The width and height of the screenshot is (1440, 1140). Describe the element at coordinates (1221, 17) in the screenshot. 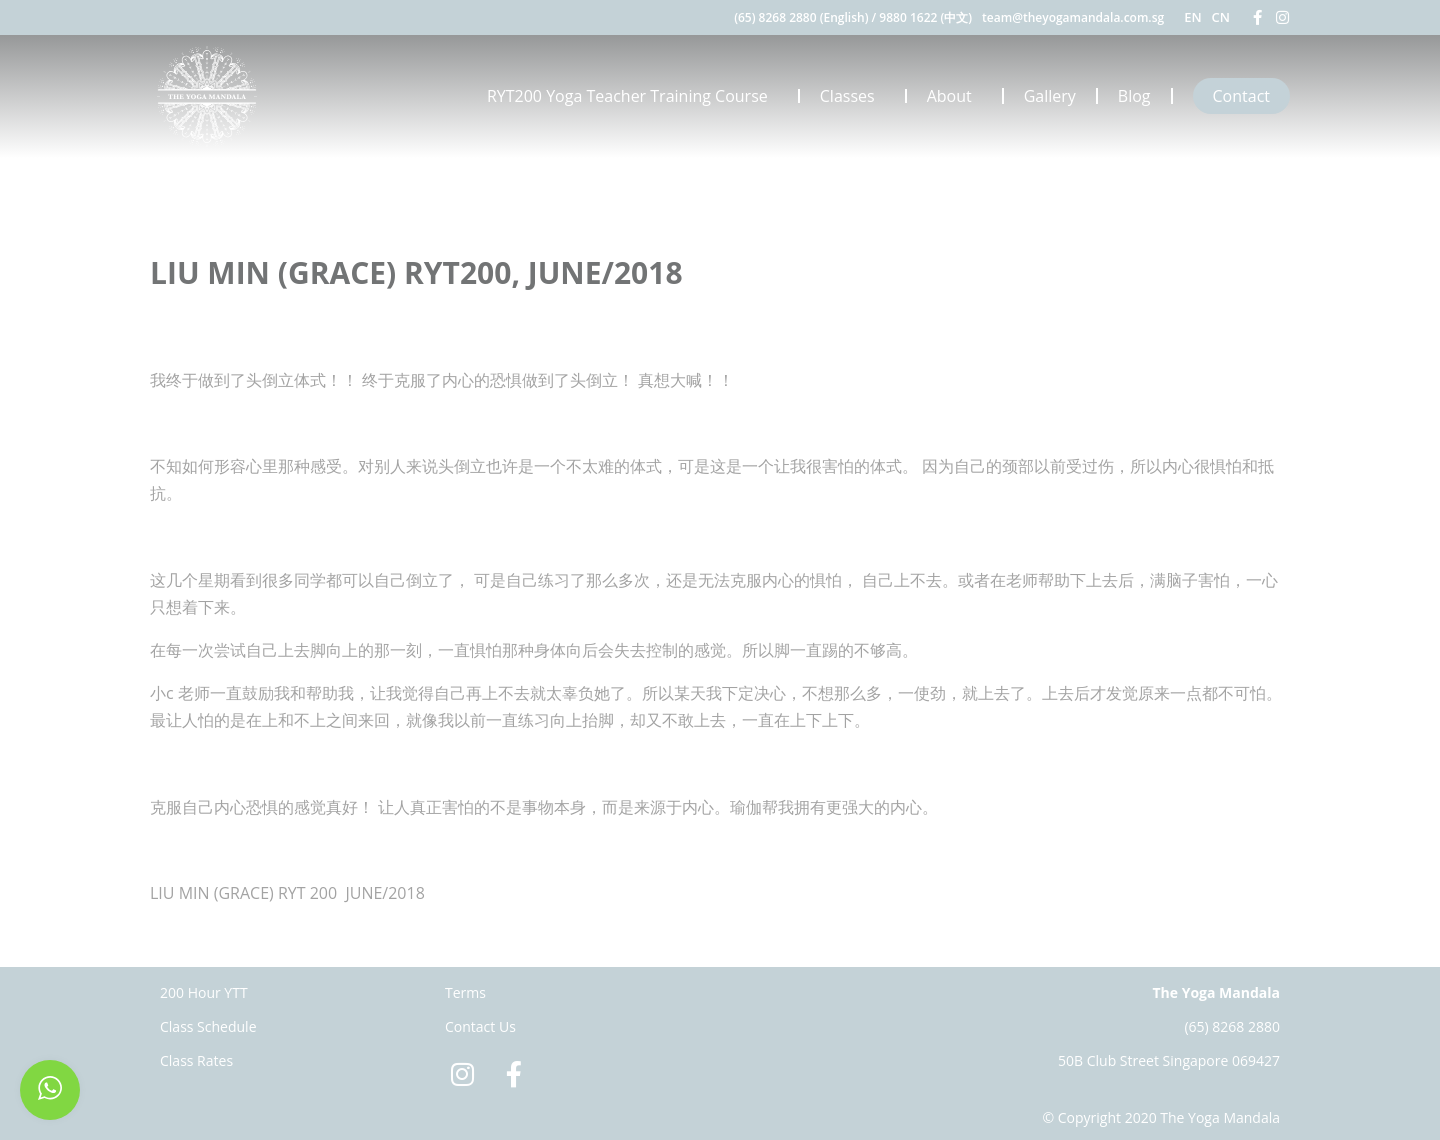

I see `CN` at that location.